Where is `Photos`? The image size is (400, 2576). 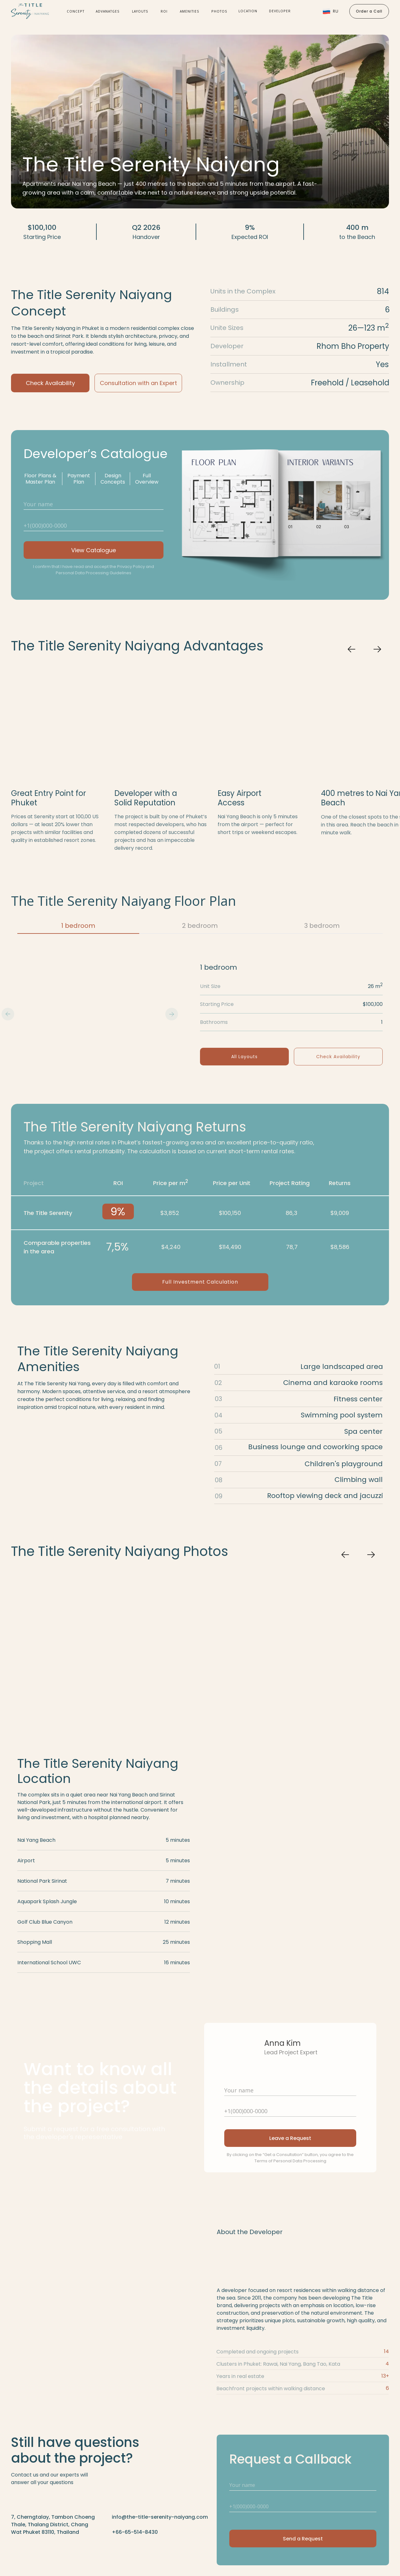
Photos is located at coordinates (219, 11).